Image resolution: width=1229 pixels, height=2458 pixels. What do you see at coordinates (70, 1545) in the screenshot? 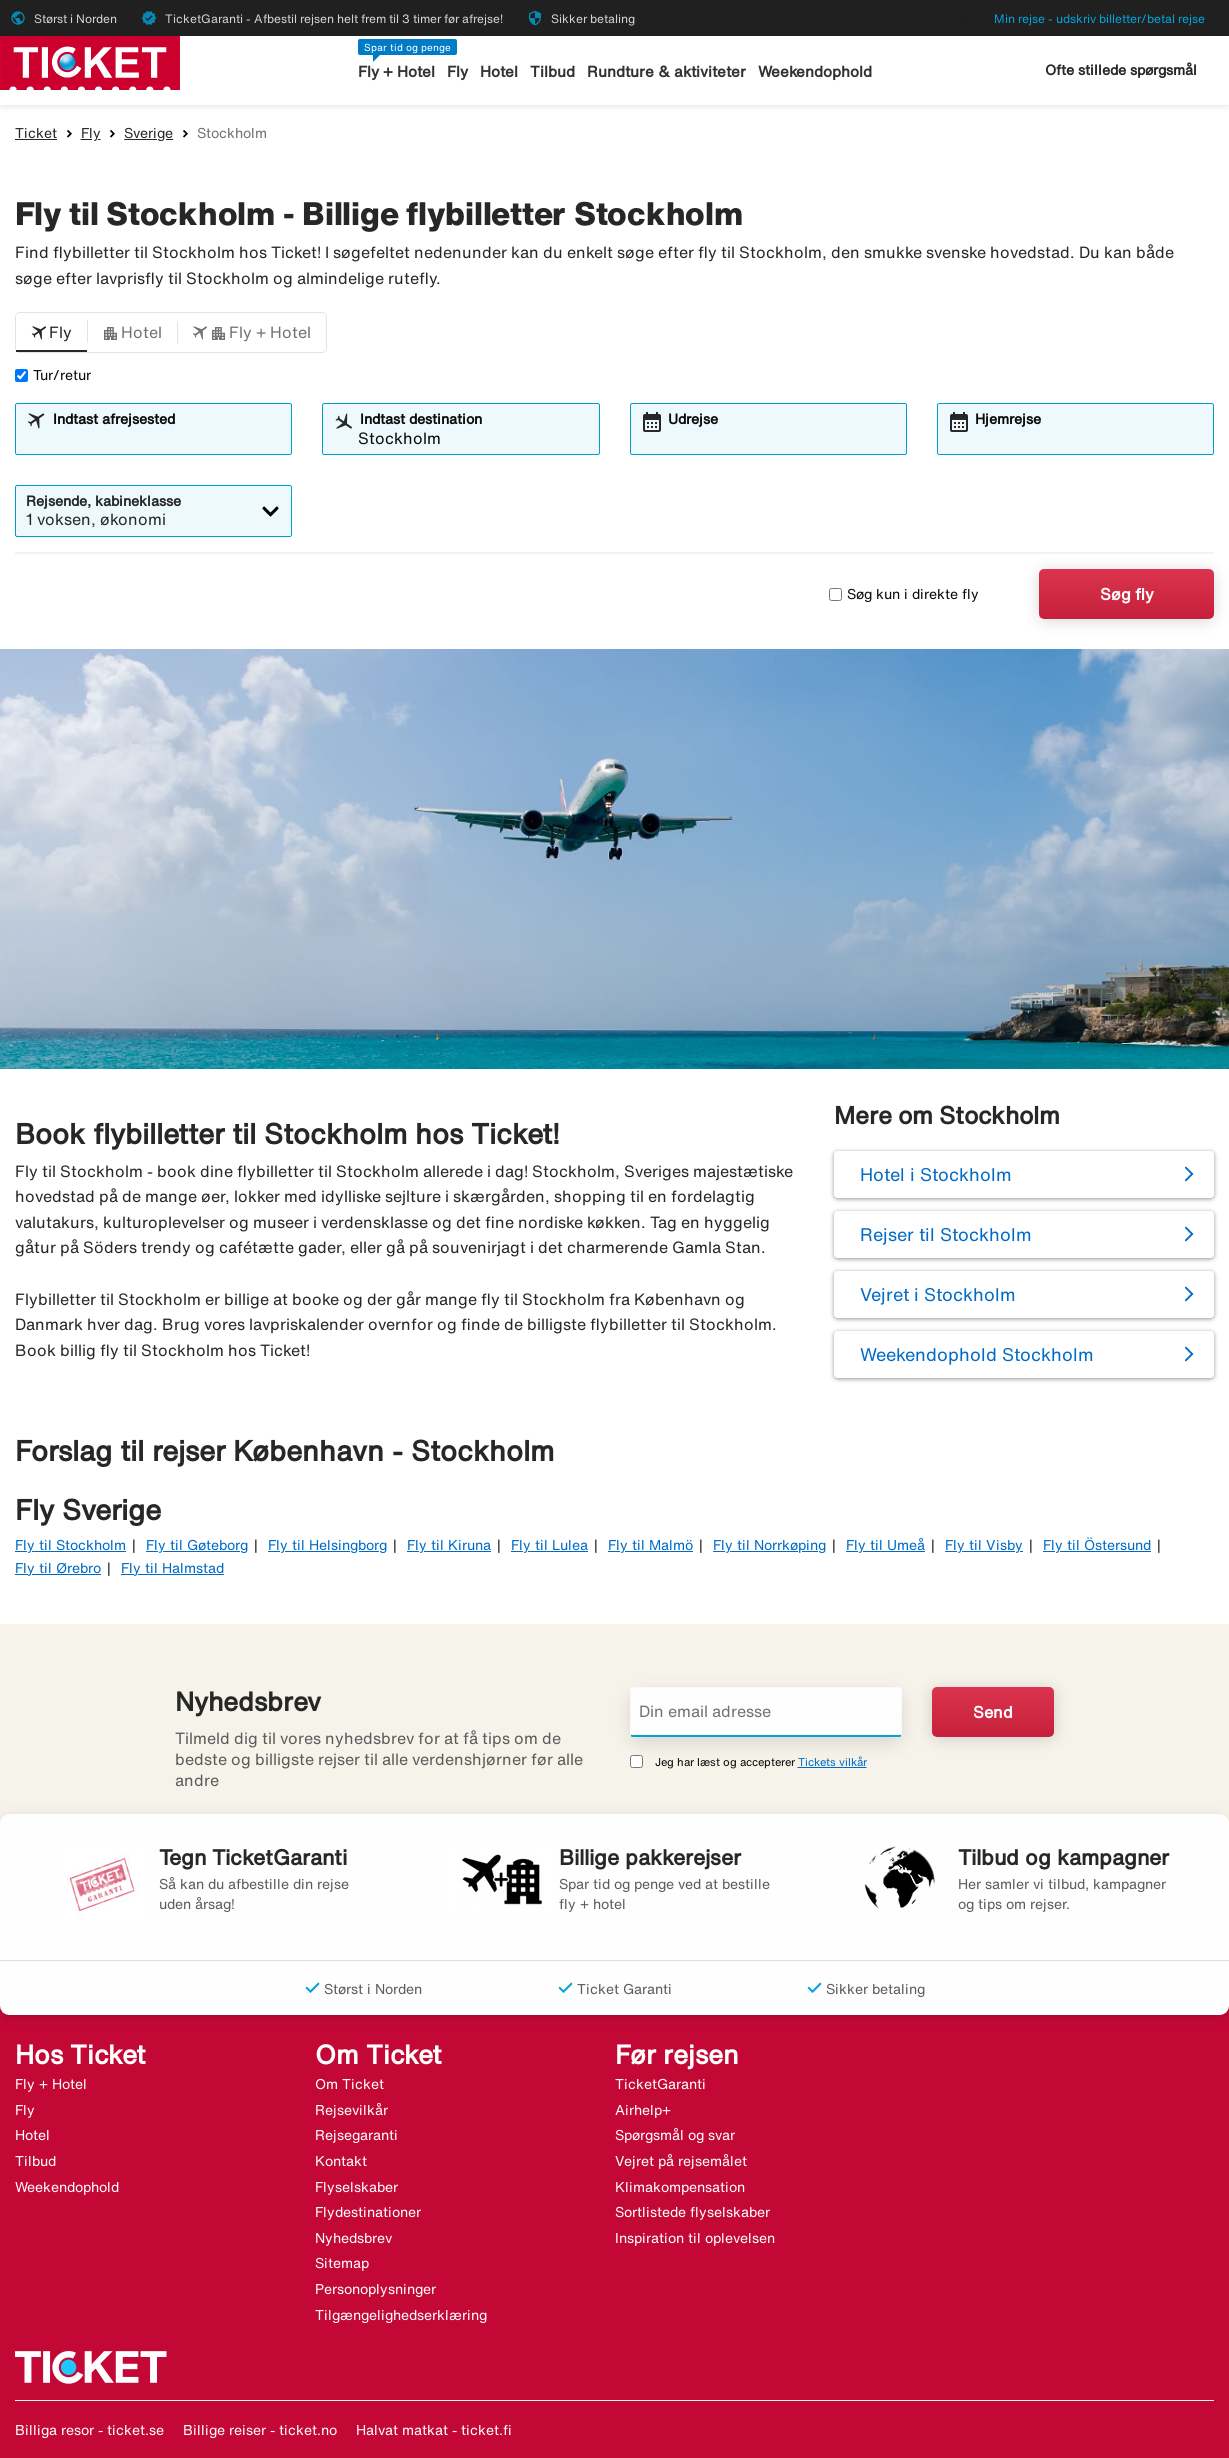
I see `Fly til Stockholm` at bounding box center [70, 1545].